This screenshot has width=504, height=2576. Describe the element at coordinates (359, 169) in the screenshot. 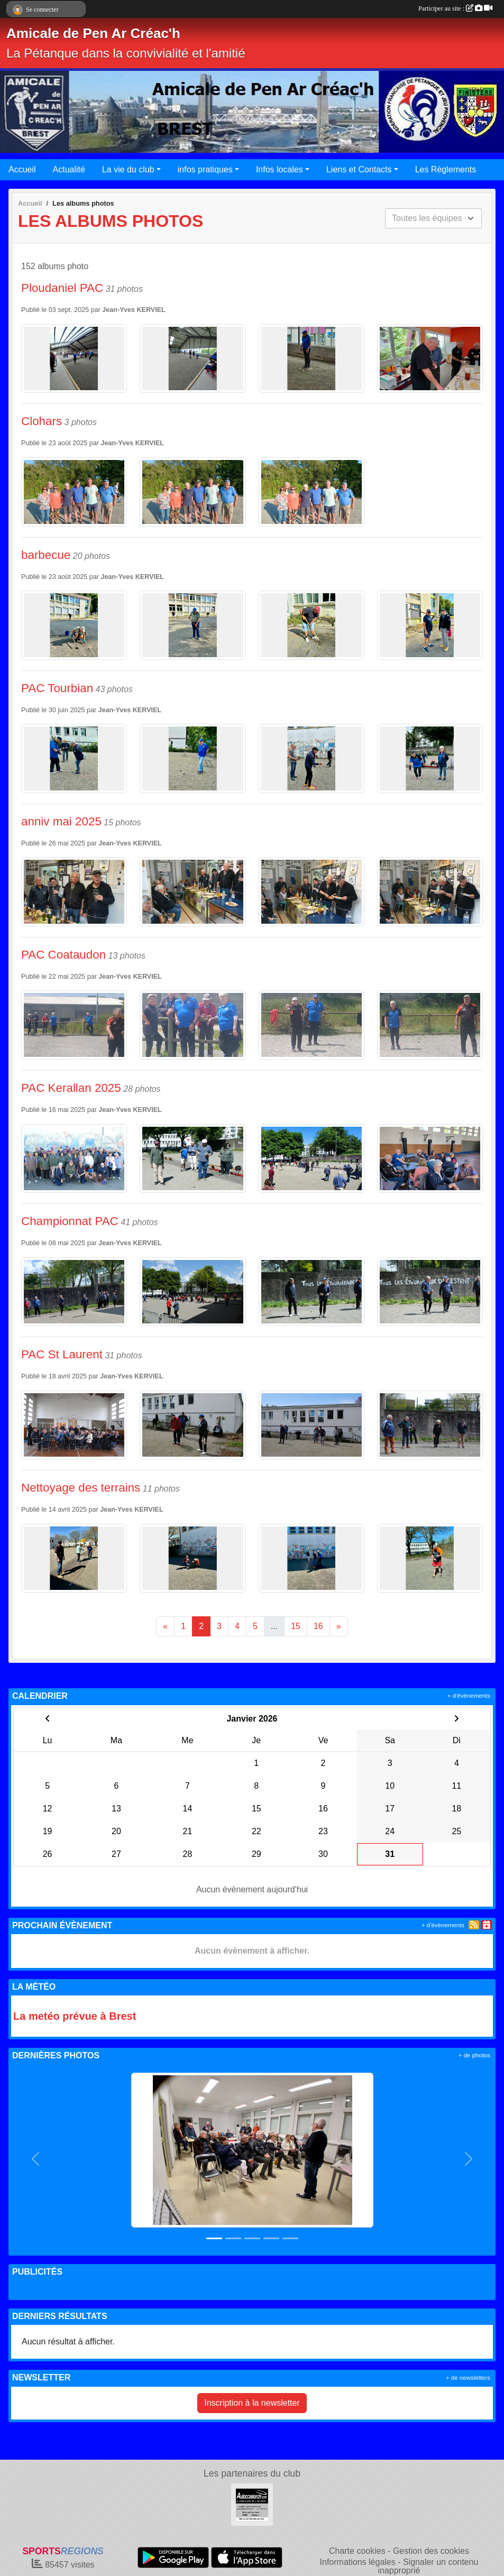

I see `Liens et Contacts [button]` at that location.